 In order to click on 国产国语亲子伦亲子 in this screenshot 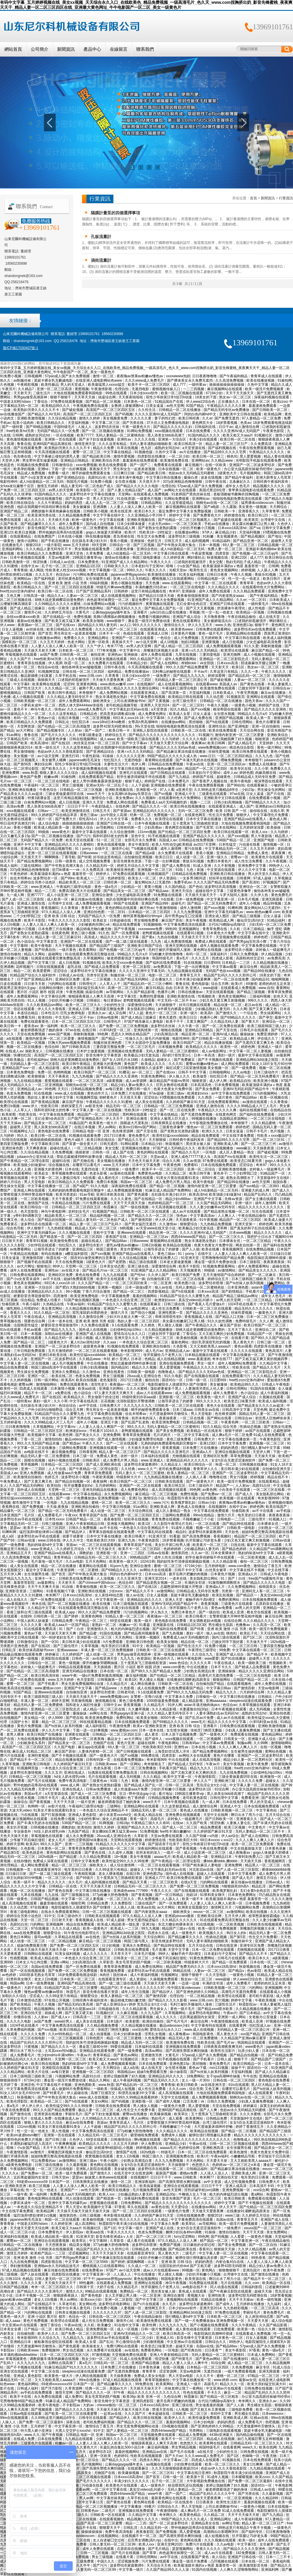, I will do `click(164, 1844)`.